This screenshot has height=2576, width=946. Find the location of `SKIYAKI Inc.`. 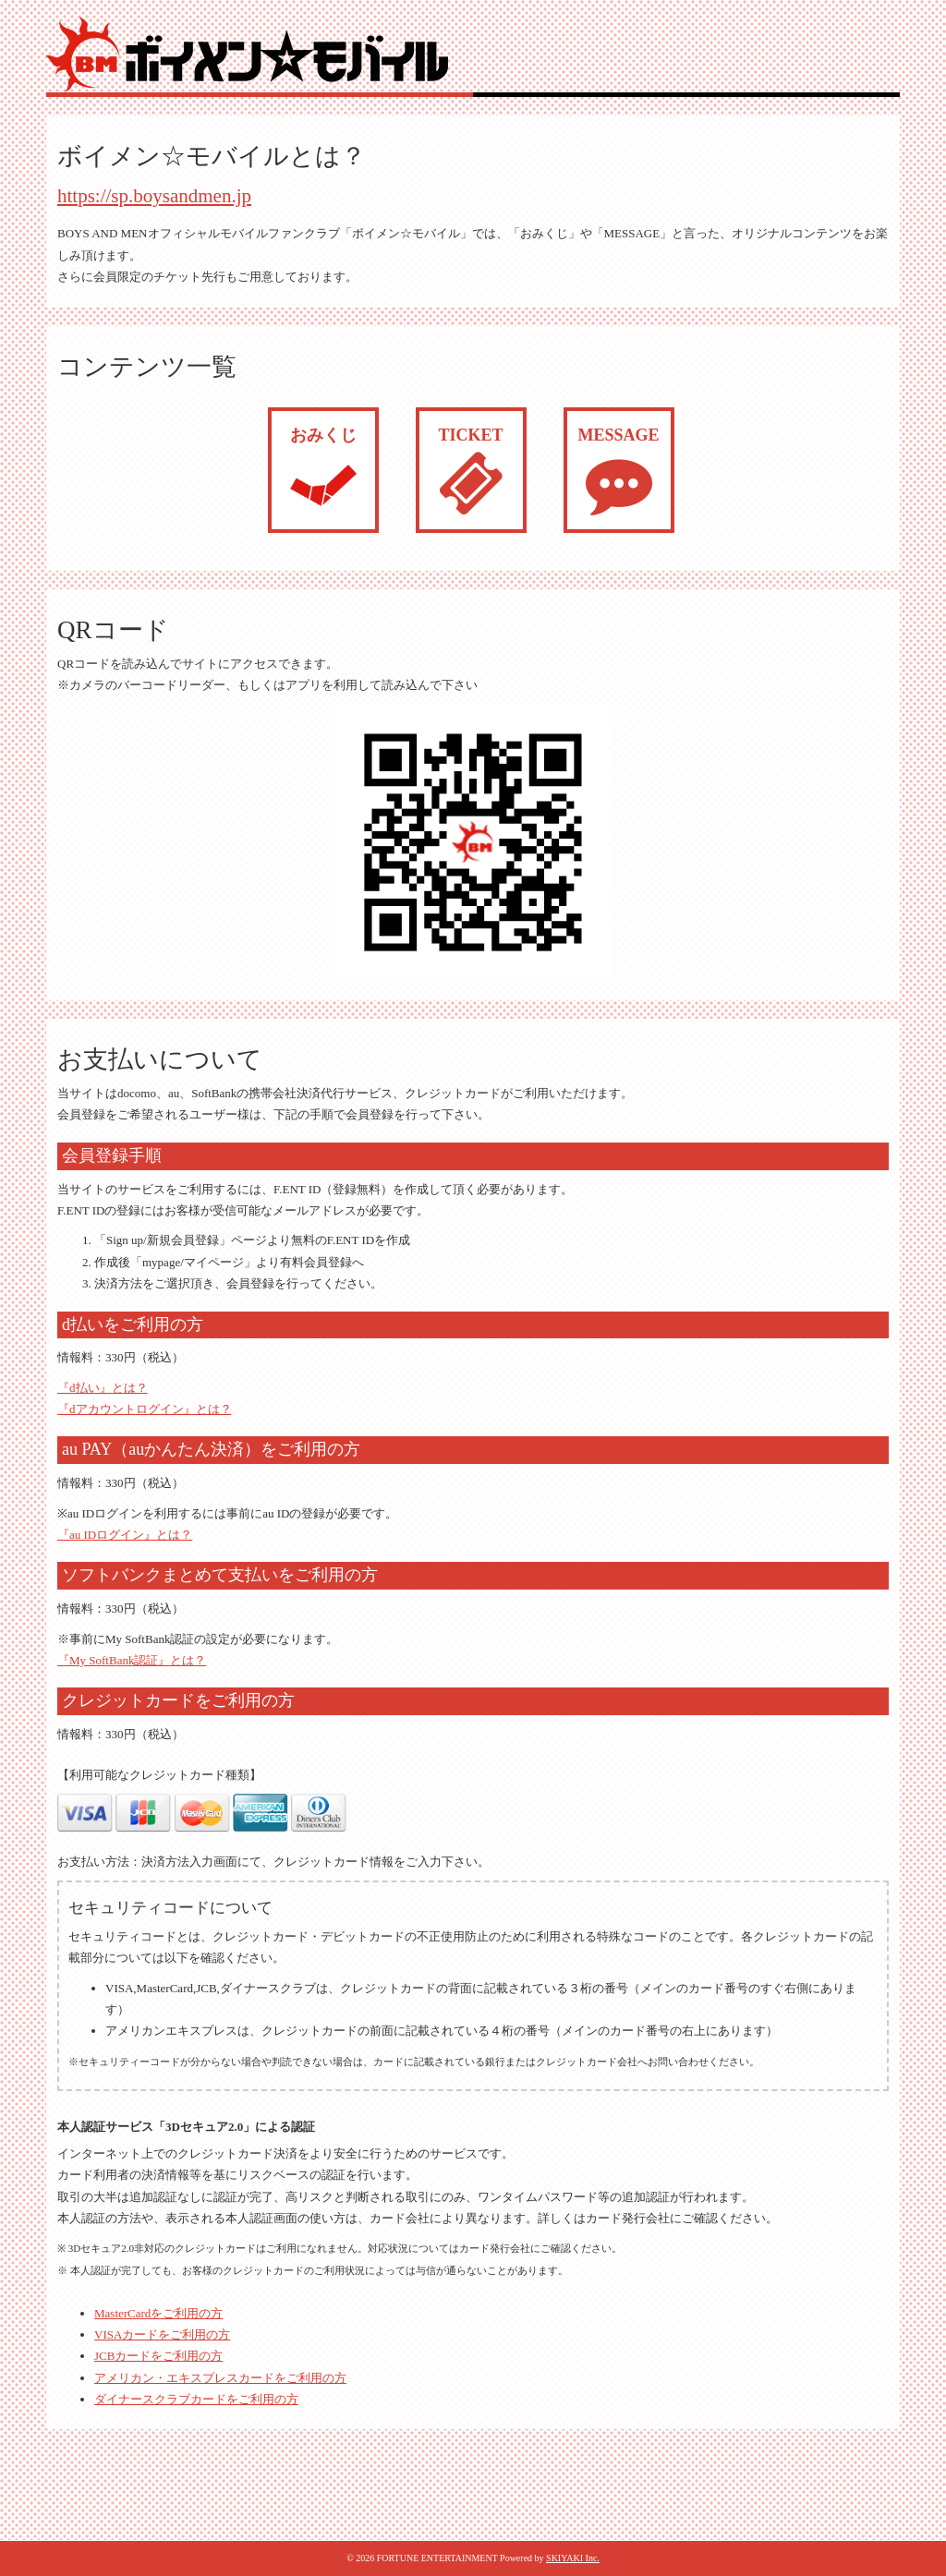

SKIYAKI Inc. is located at coordinates (573, 2558).